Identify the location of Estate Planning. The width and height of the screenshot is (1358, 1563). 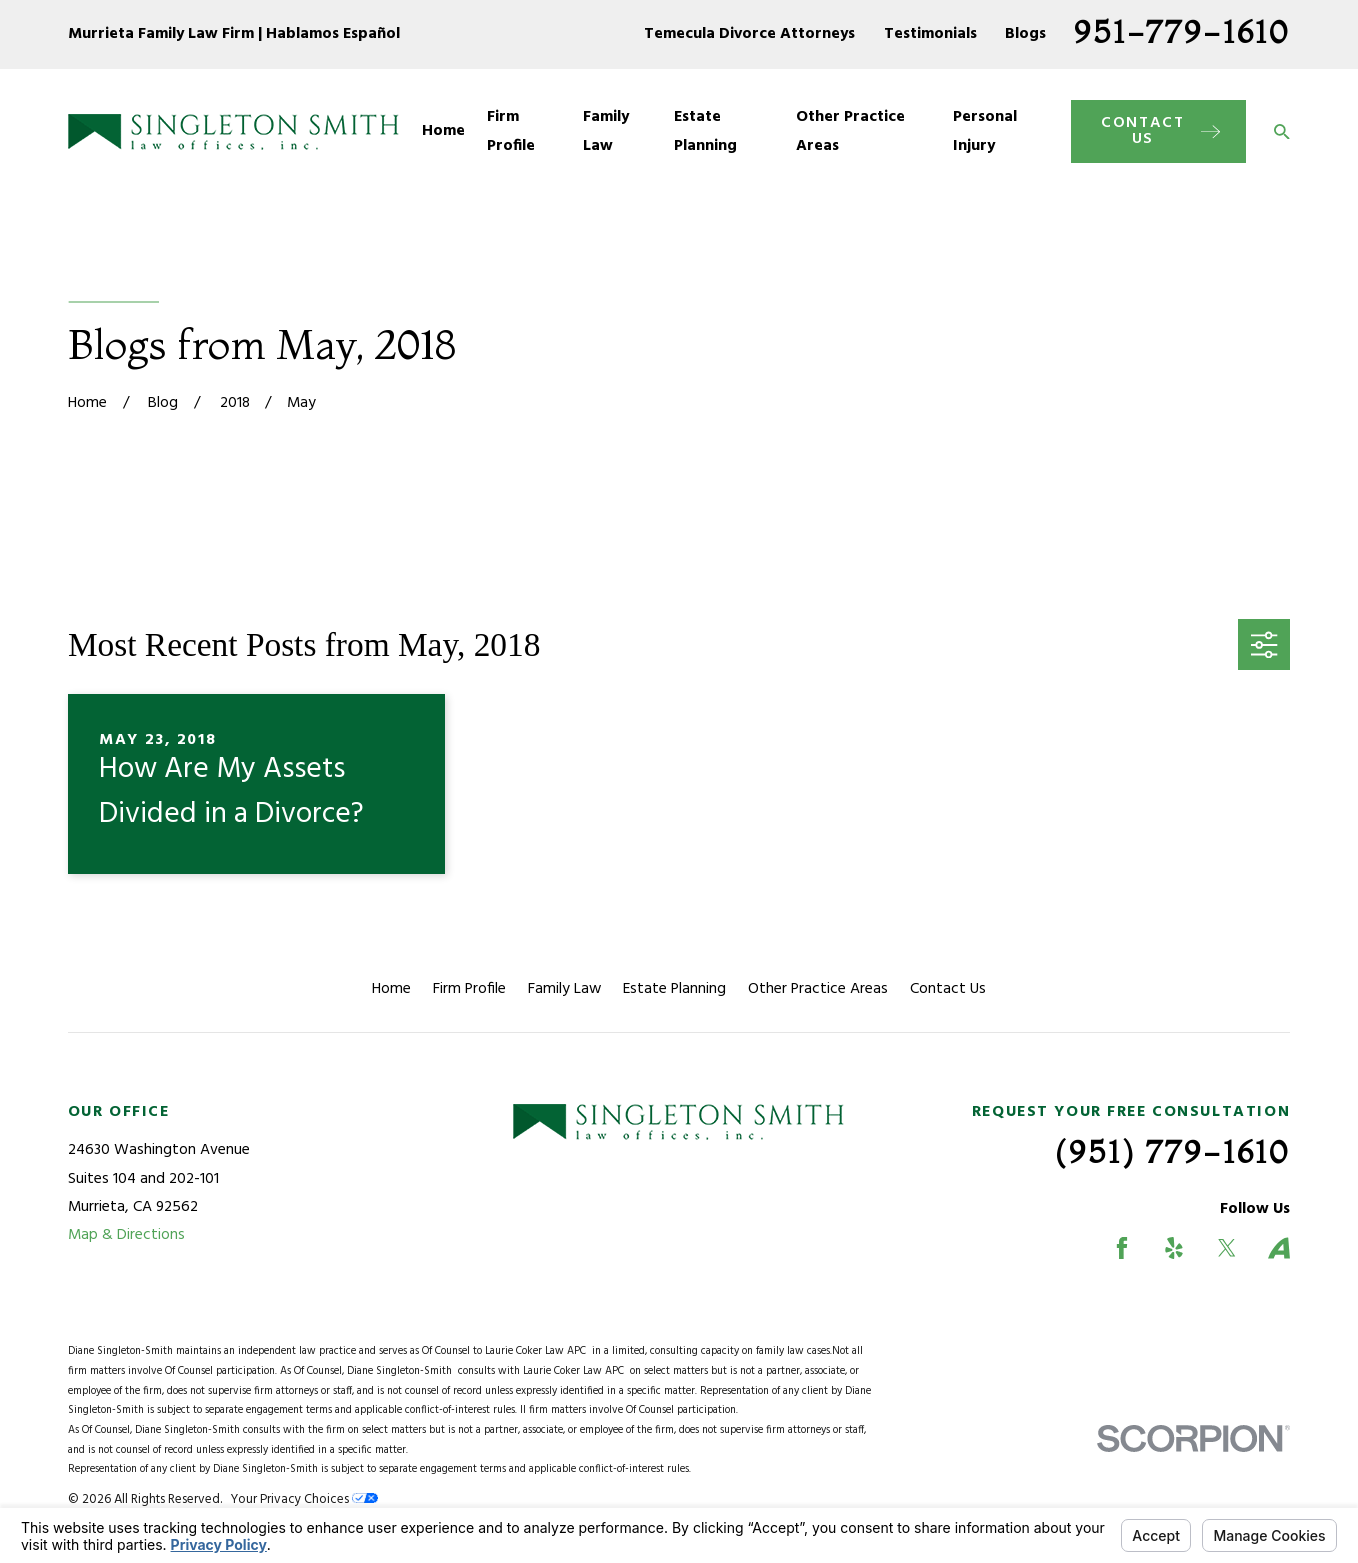
(674, 989).